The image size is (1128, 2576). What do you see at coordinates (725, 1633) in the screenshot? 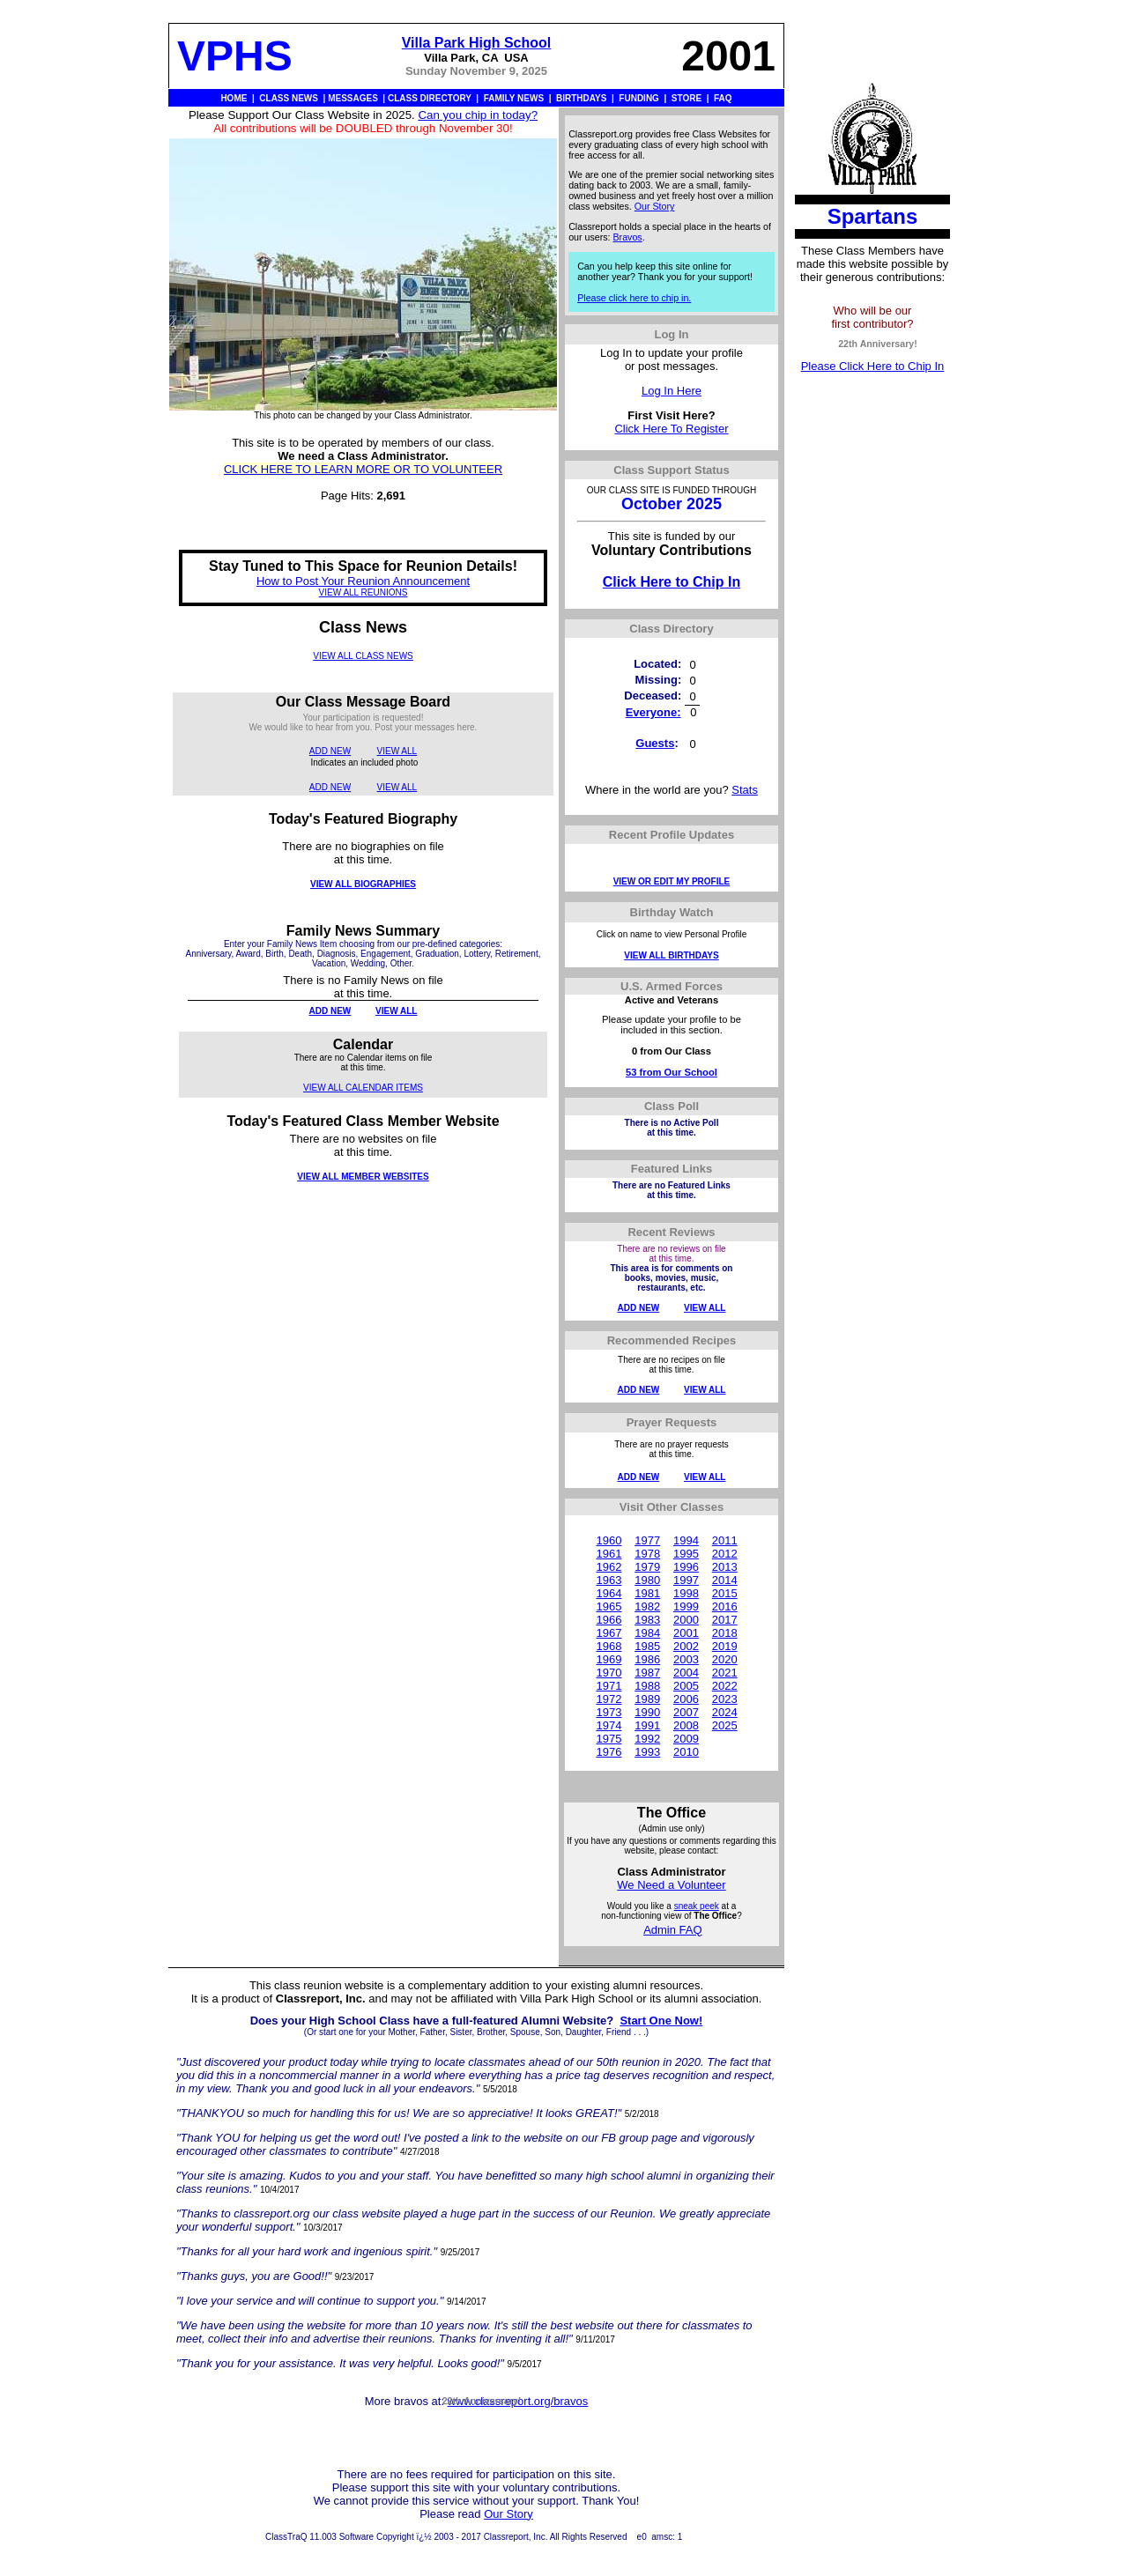
I see `2018` at bounding box center [725, 1633].